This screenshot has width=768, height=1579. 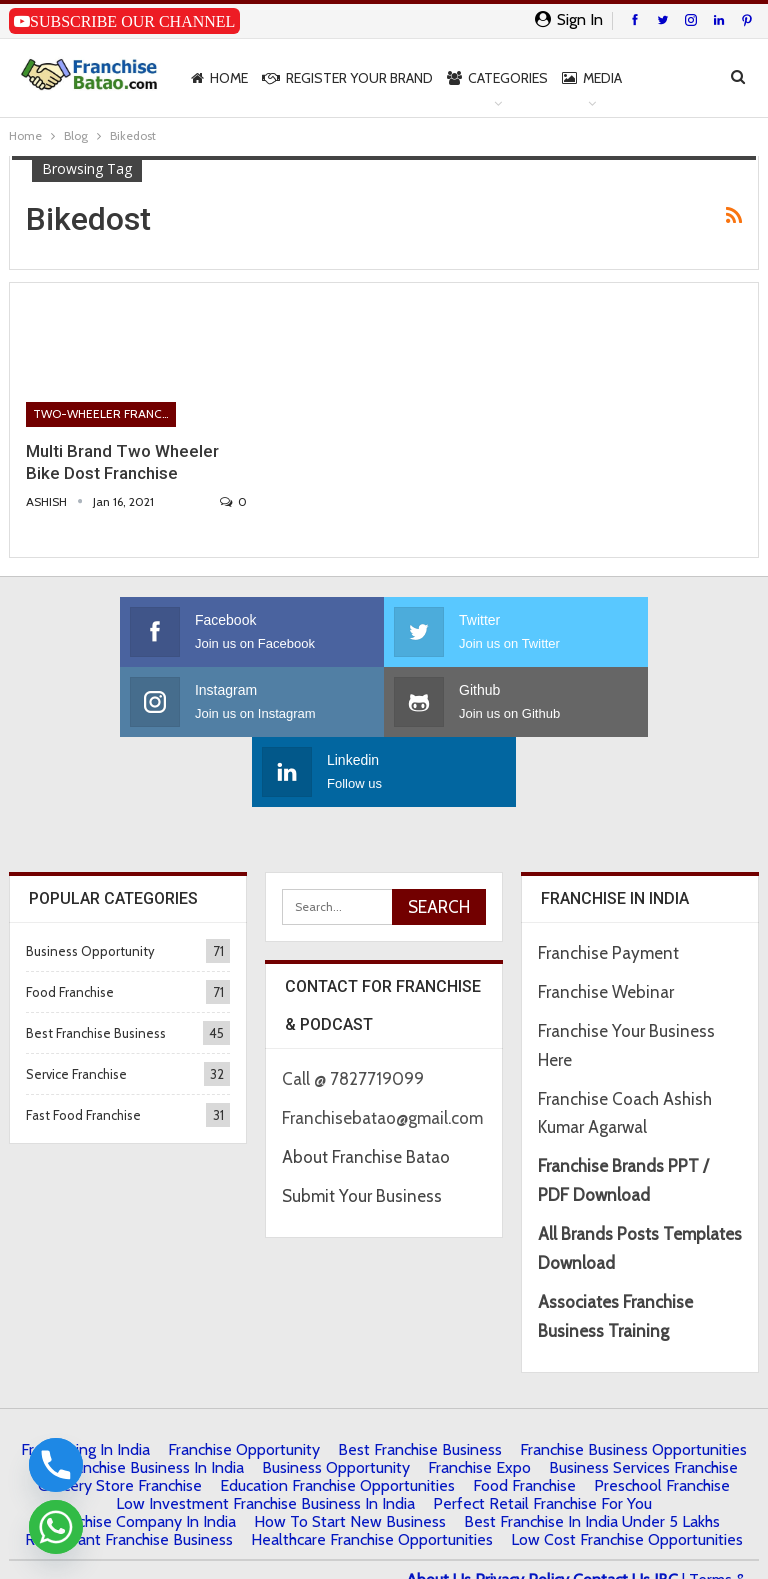 I want to click on Healthcare Franchise Opportunities, so click(x=372, y=1469).